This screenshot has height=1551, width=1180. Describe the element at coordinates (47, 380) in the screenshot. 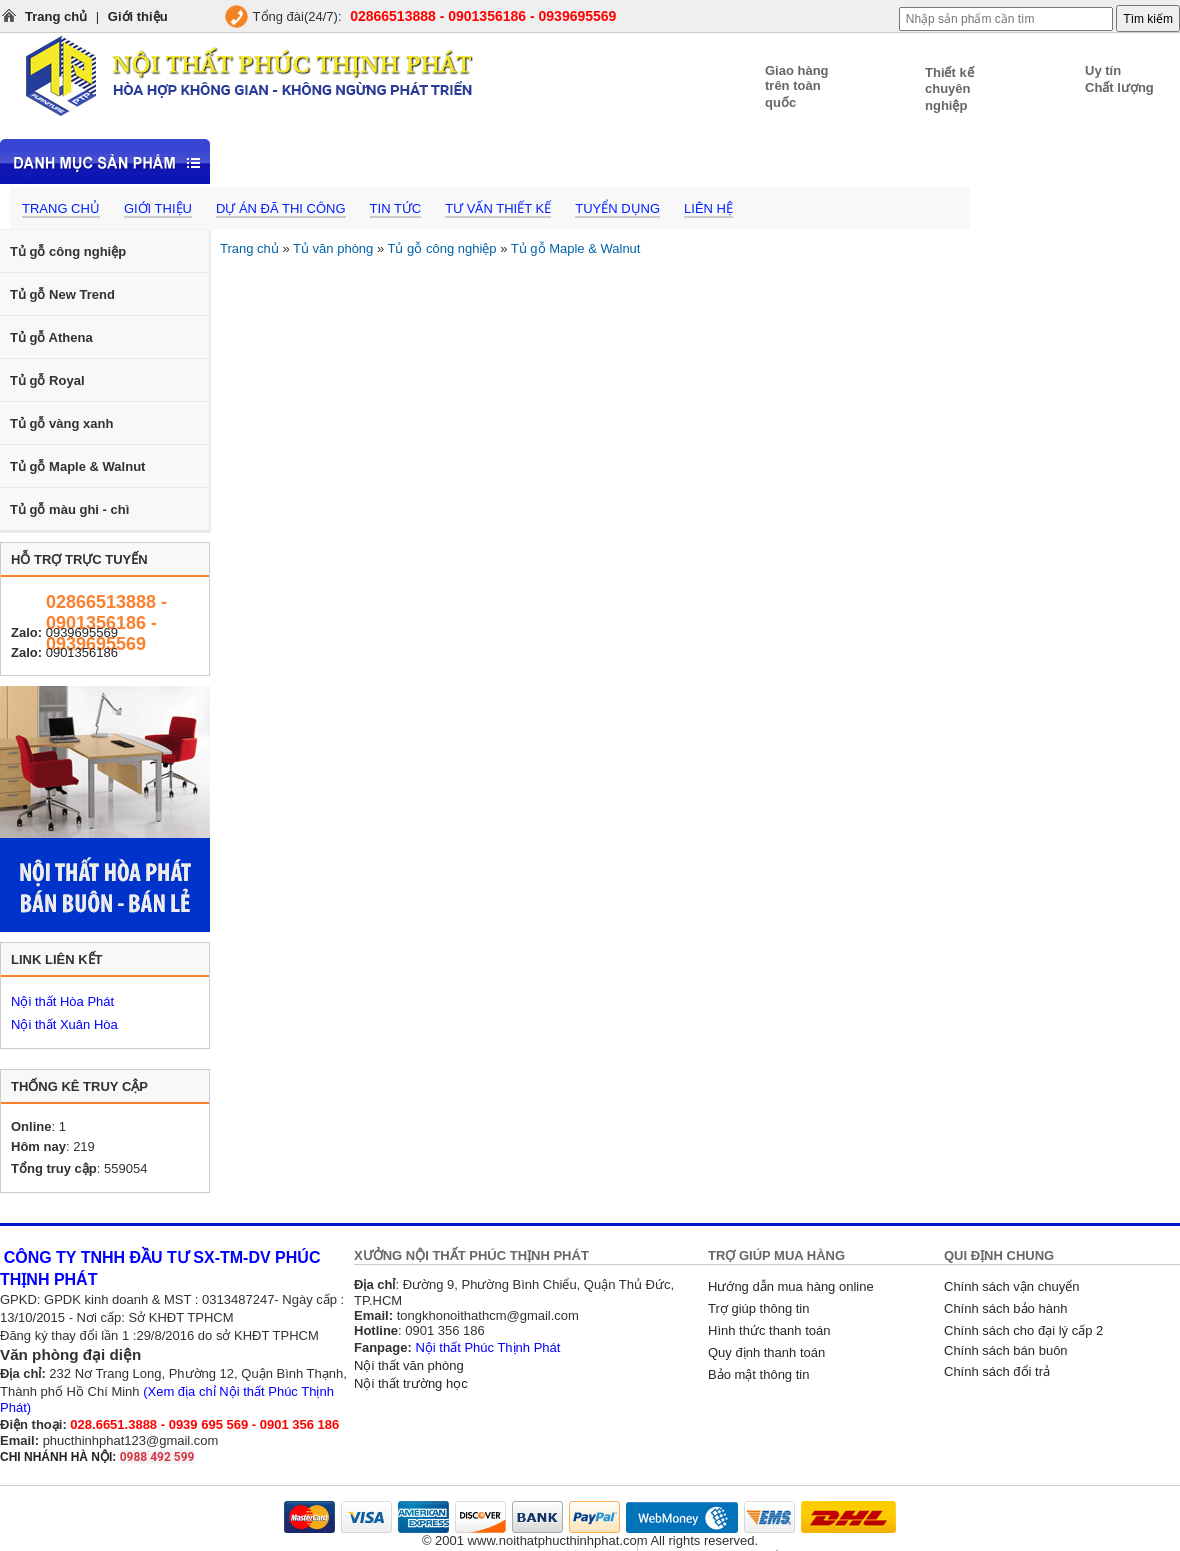

I see `Tủ gỗ Royal` at that location.